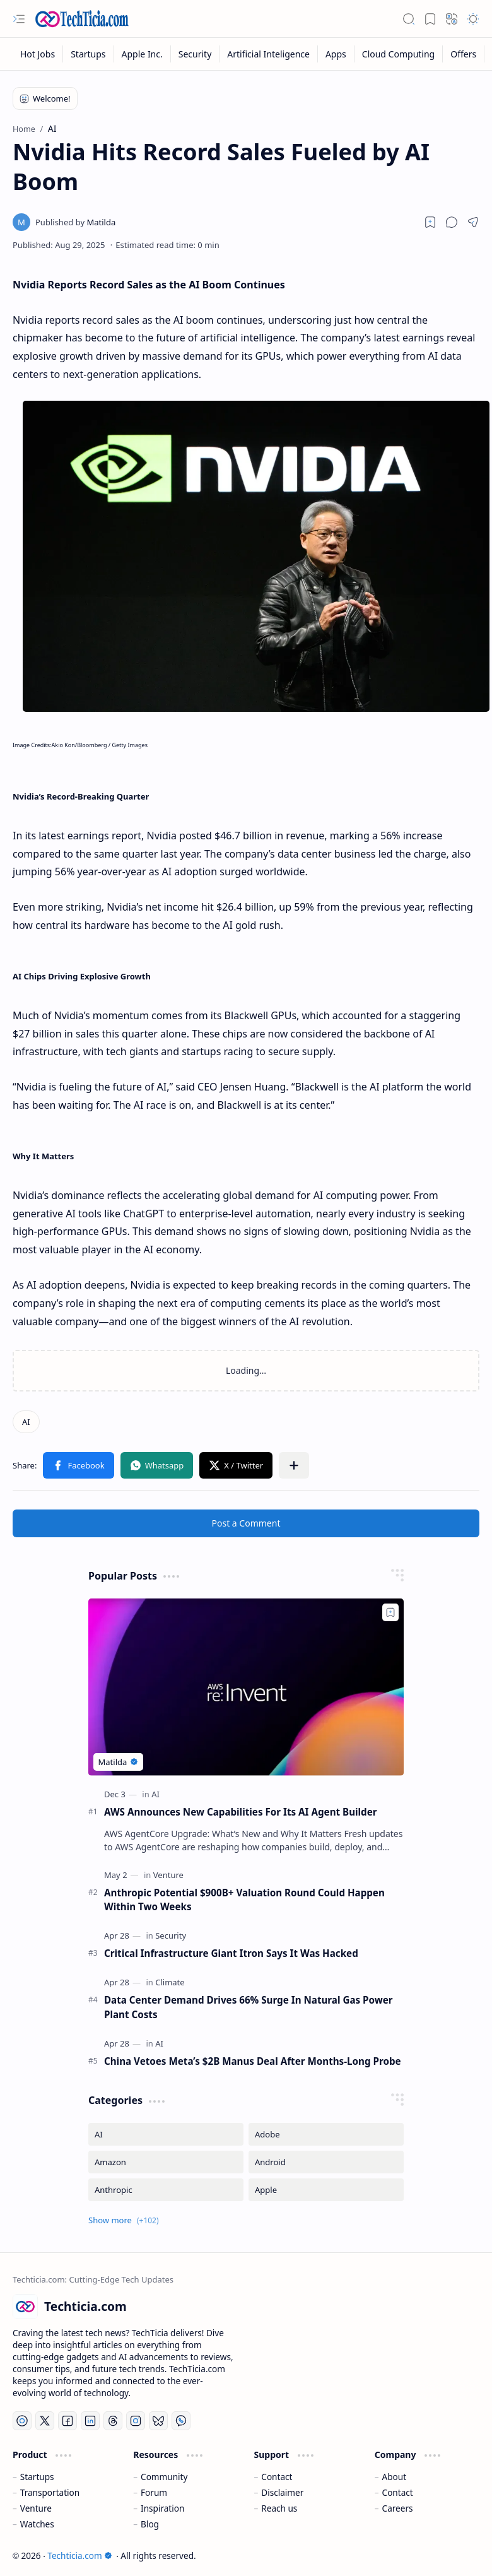 The image size is (492, 2576). Describe the element at coordinates (49, 2492) in the screenshot. I see `Transportation` at that location.